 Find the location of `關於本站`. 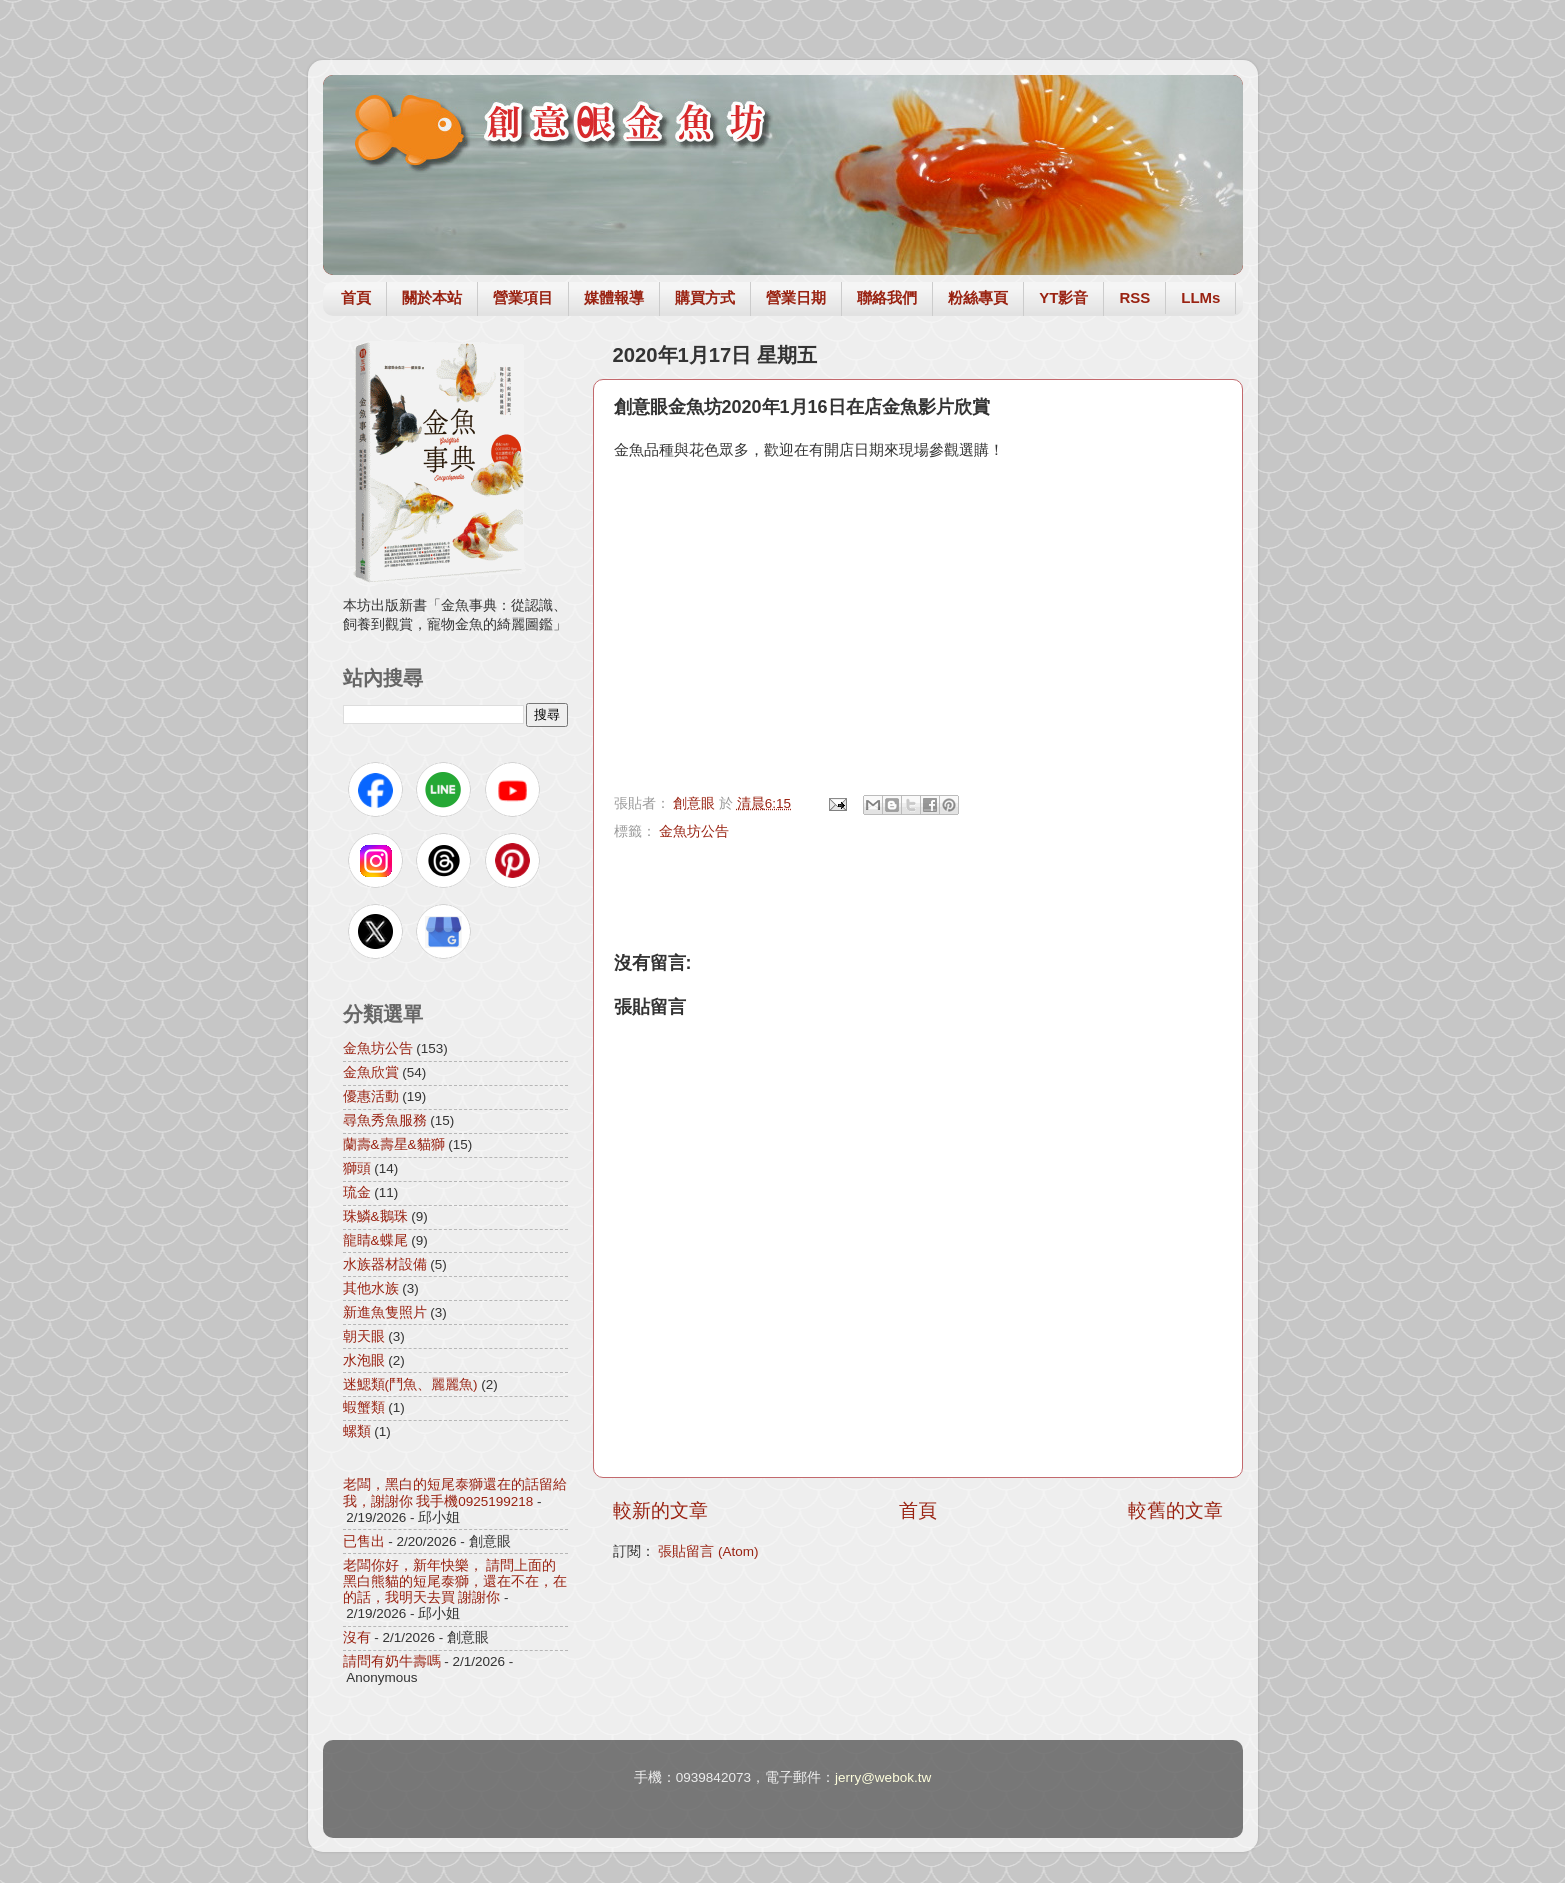

關於本站 is located at coordinates (432, 297).